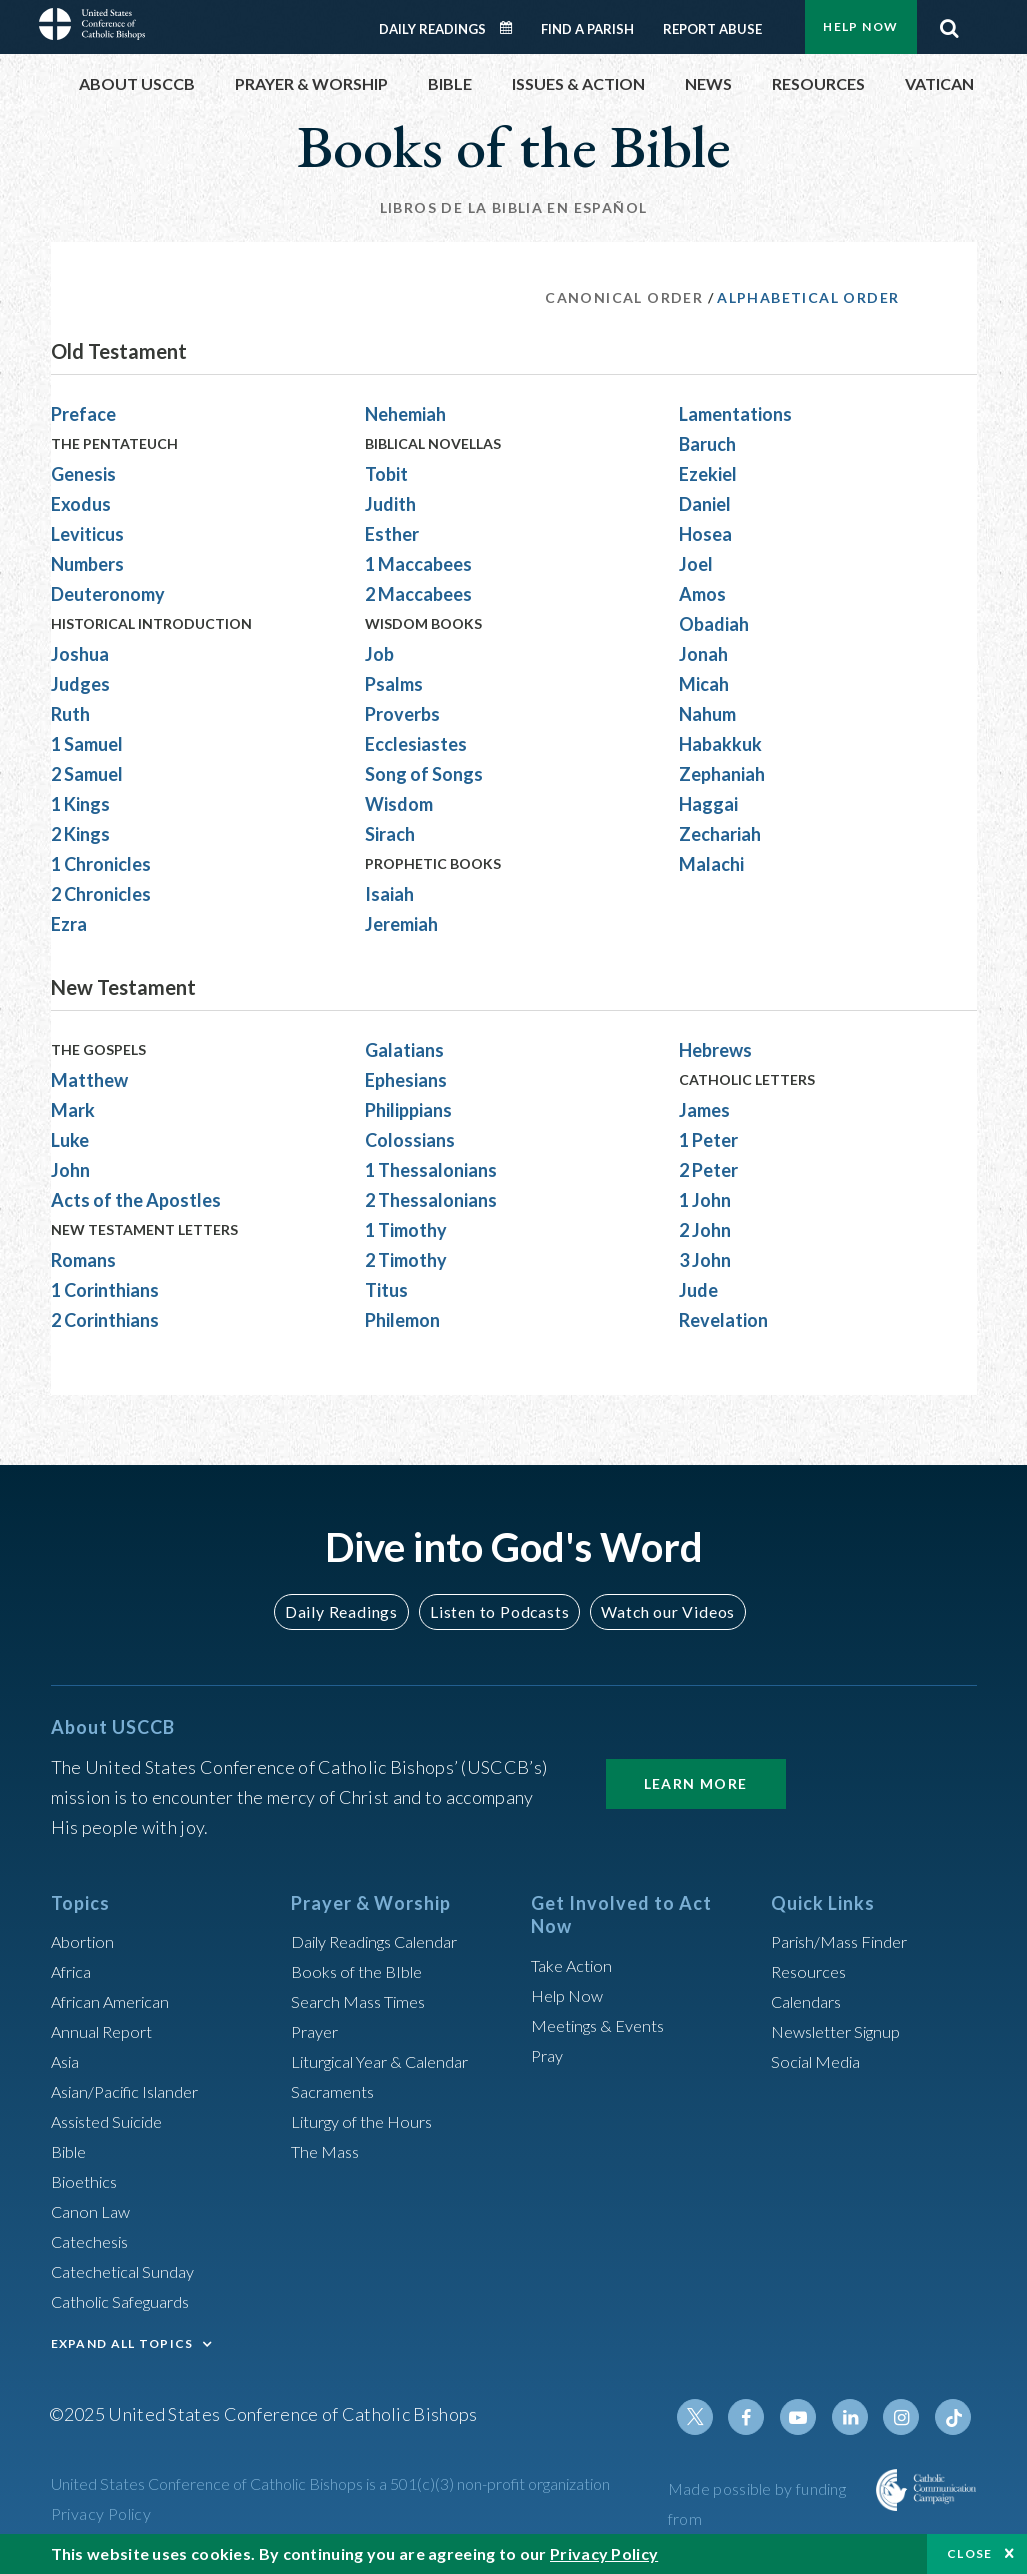  I want to click on Catholic Safeguards, so click(129, 2301).